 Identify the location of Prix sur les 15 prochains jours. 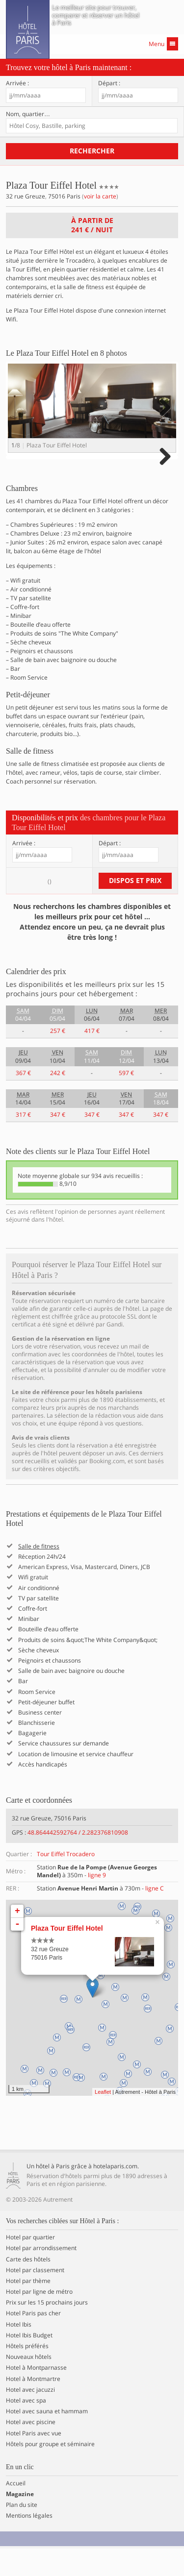
(47, 2330).